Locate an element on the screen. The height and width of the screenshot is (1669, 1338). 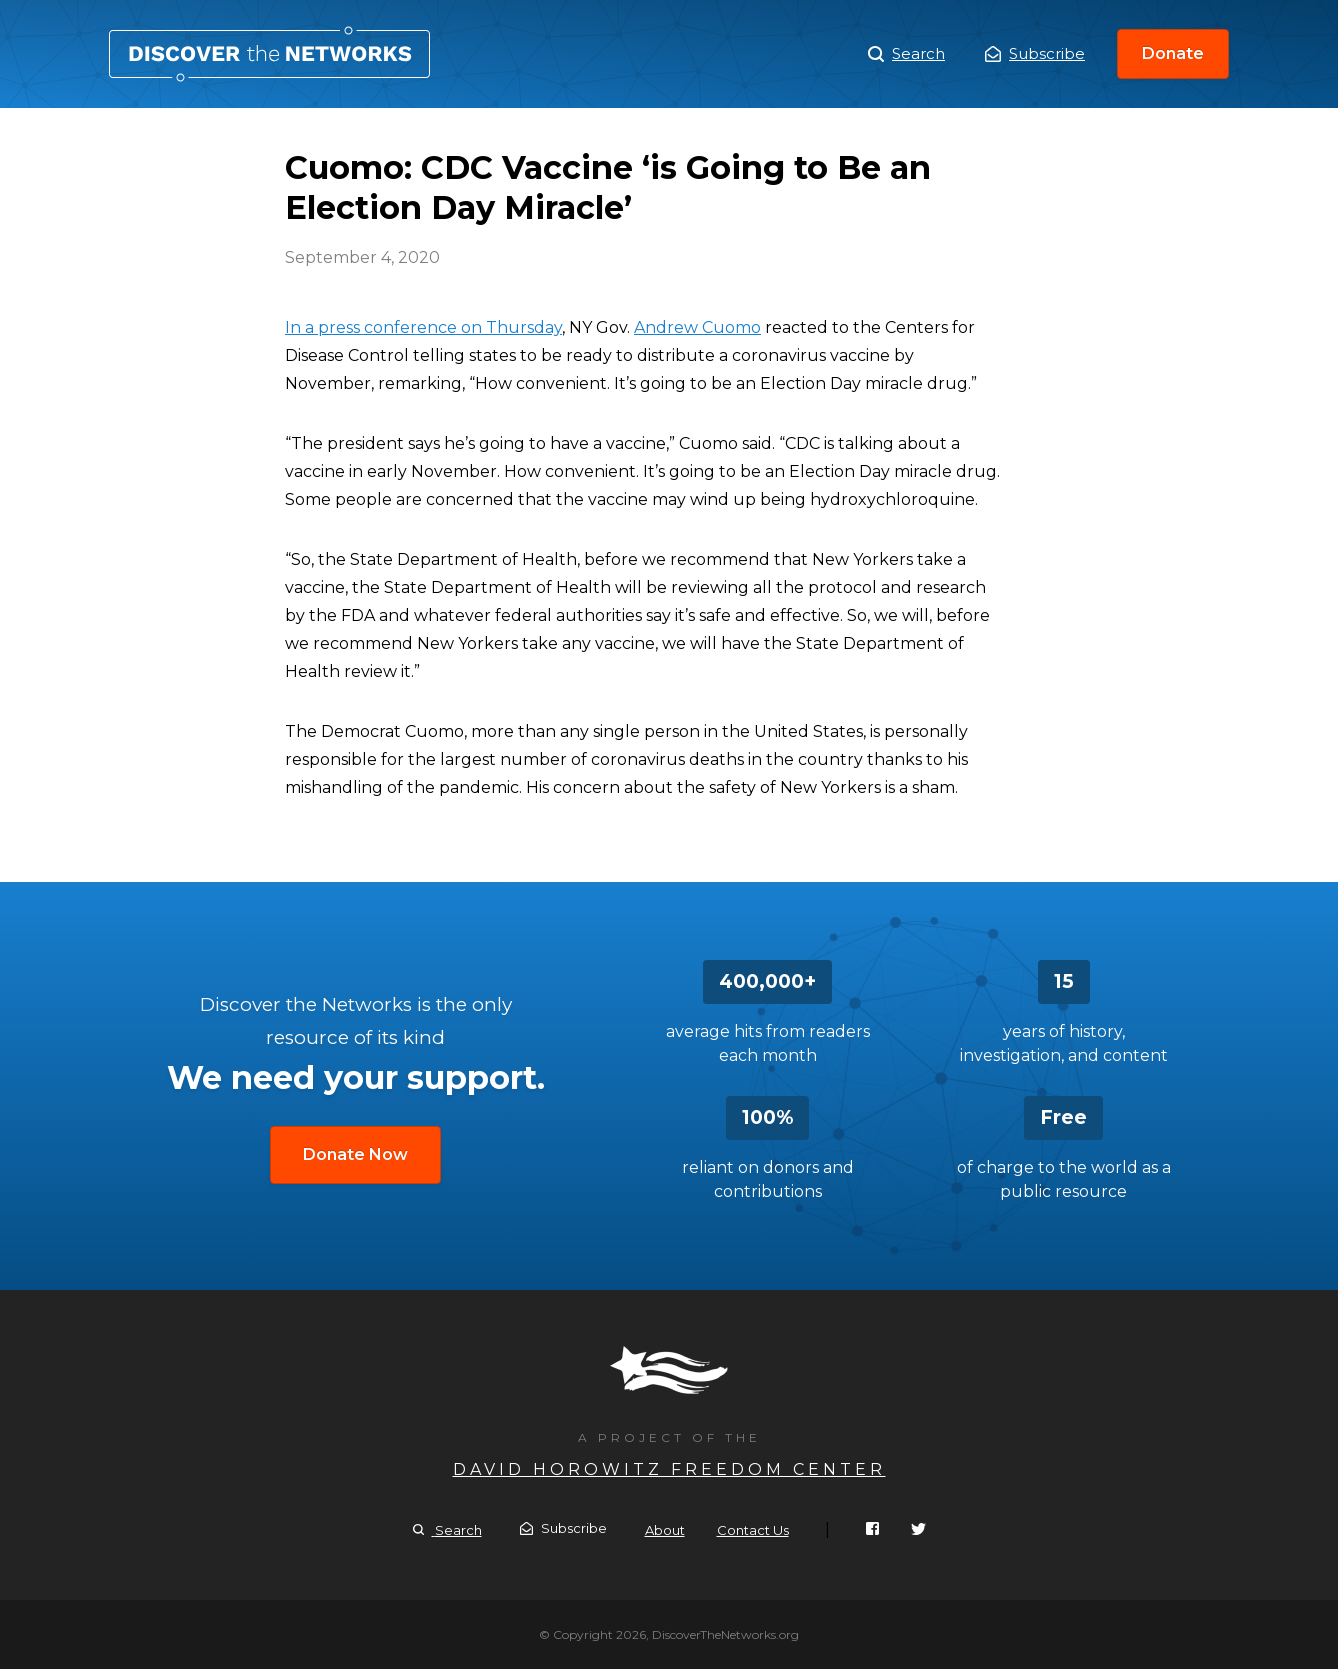
About is located at coordinates (665, 1530).